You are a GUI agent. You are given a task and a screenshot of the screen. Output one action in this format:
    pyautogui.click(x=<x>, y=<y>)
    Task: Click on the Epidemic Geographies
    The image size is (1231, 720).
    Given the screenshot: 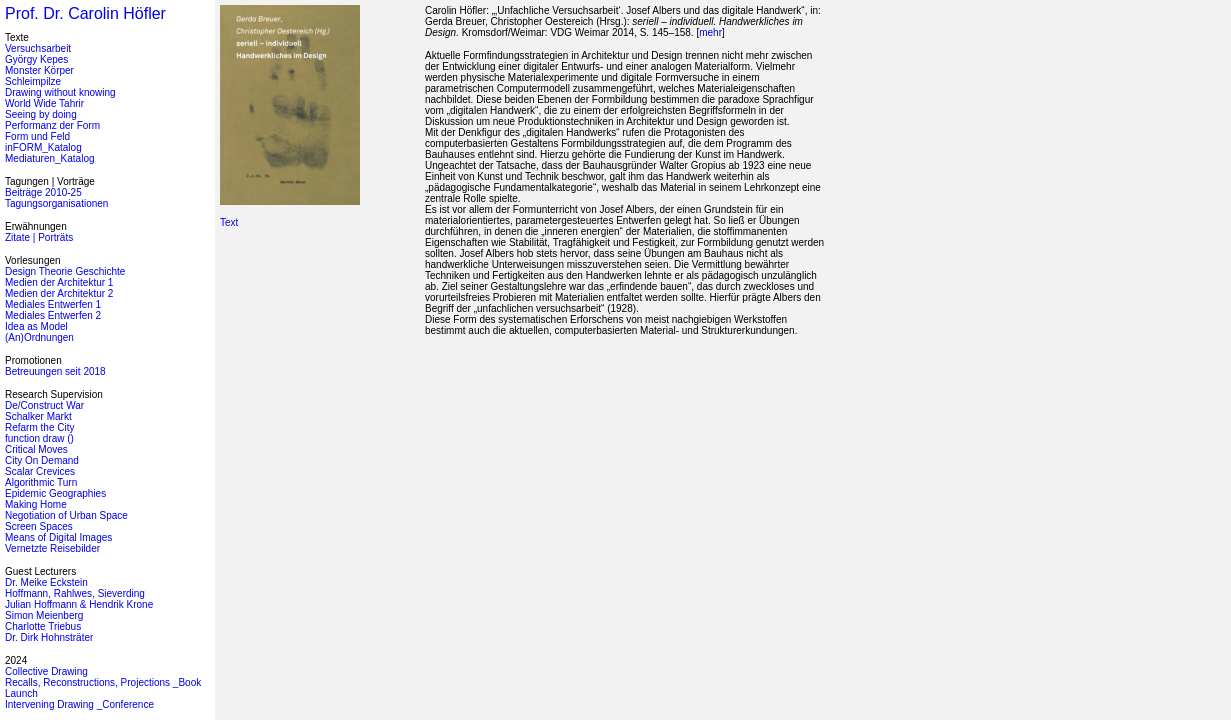 What is the action you would take?
    pyautogui.click(x=55, y=493)
    